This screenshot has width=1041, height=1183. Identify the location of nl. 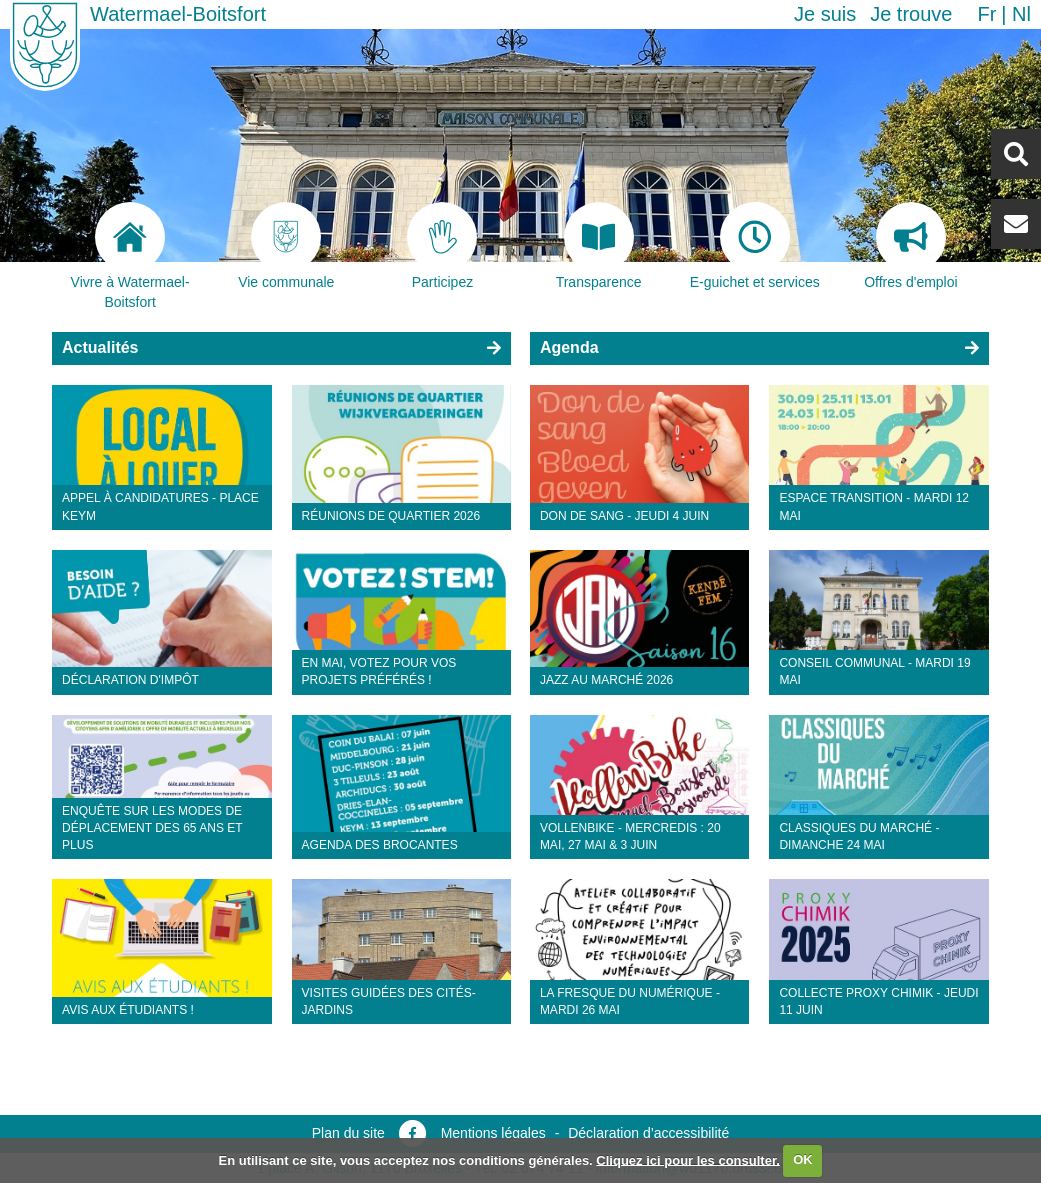
(1021, 14).